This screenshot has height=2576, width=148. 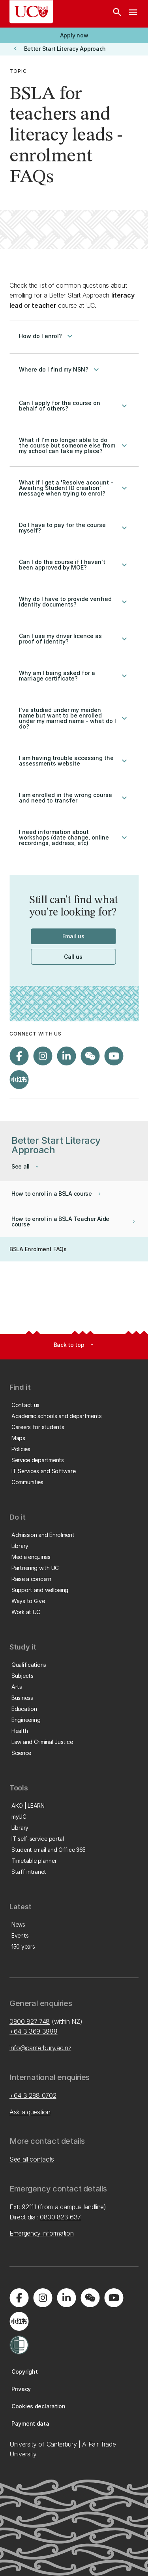 What do you see at coordinates (74, 675) in the screenshot?
I see `Why am I being asked for a marriage certificate?` at bounding box center [74, 675].